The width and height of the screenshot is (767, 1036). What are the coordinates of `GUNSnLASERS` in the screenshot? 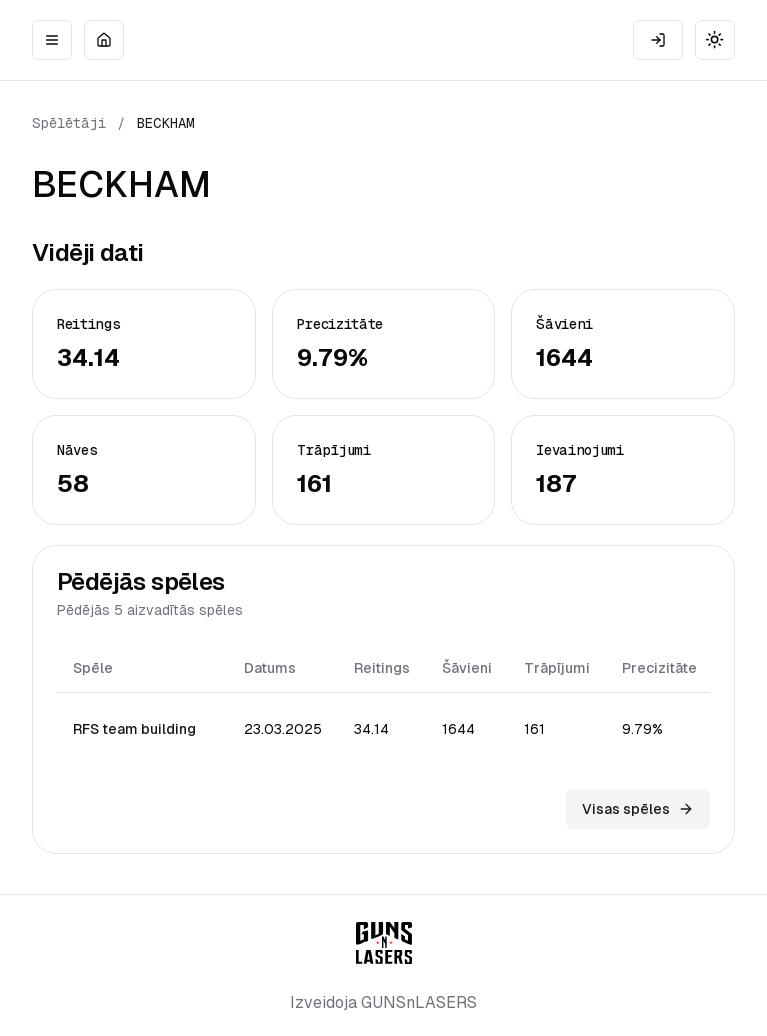 It's located at (419, 1002).